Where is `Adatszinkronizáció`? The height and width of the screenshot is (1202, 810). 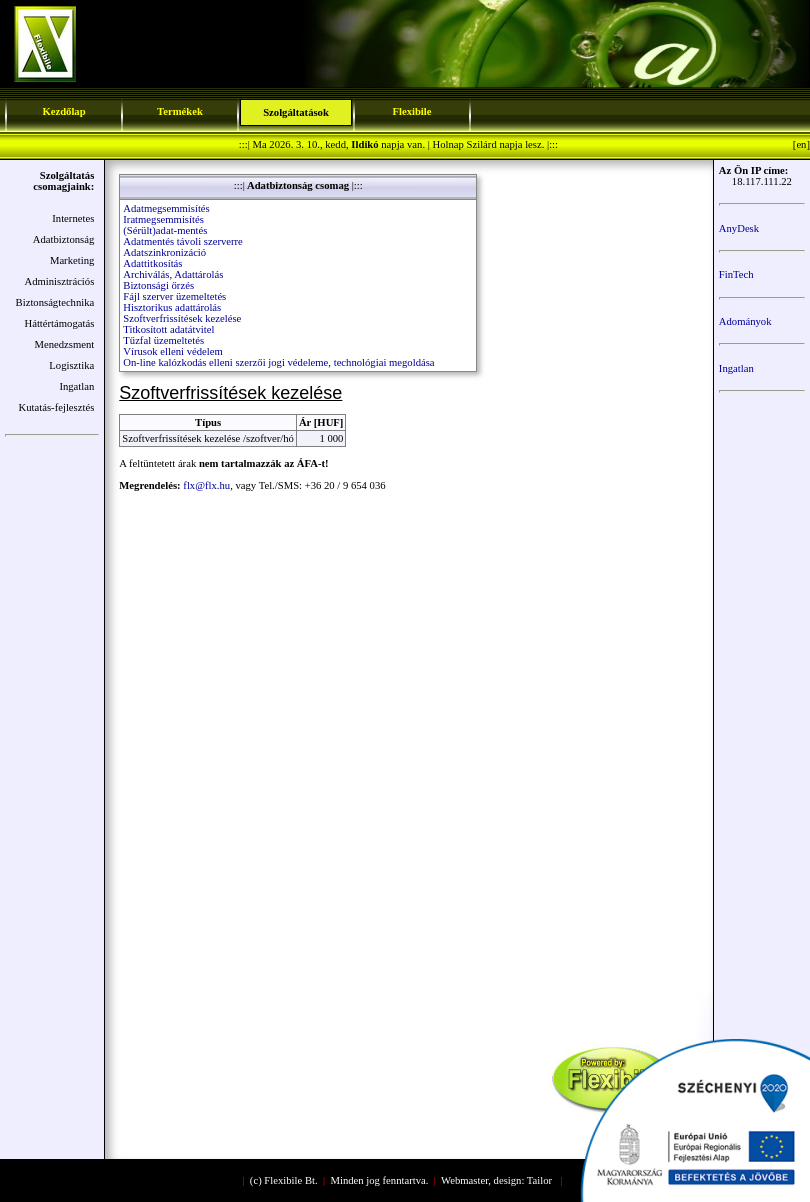 Adatszinkronizáció is located at coordinates (164, 252).